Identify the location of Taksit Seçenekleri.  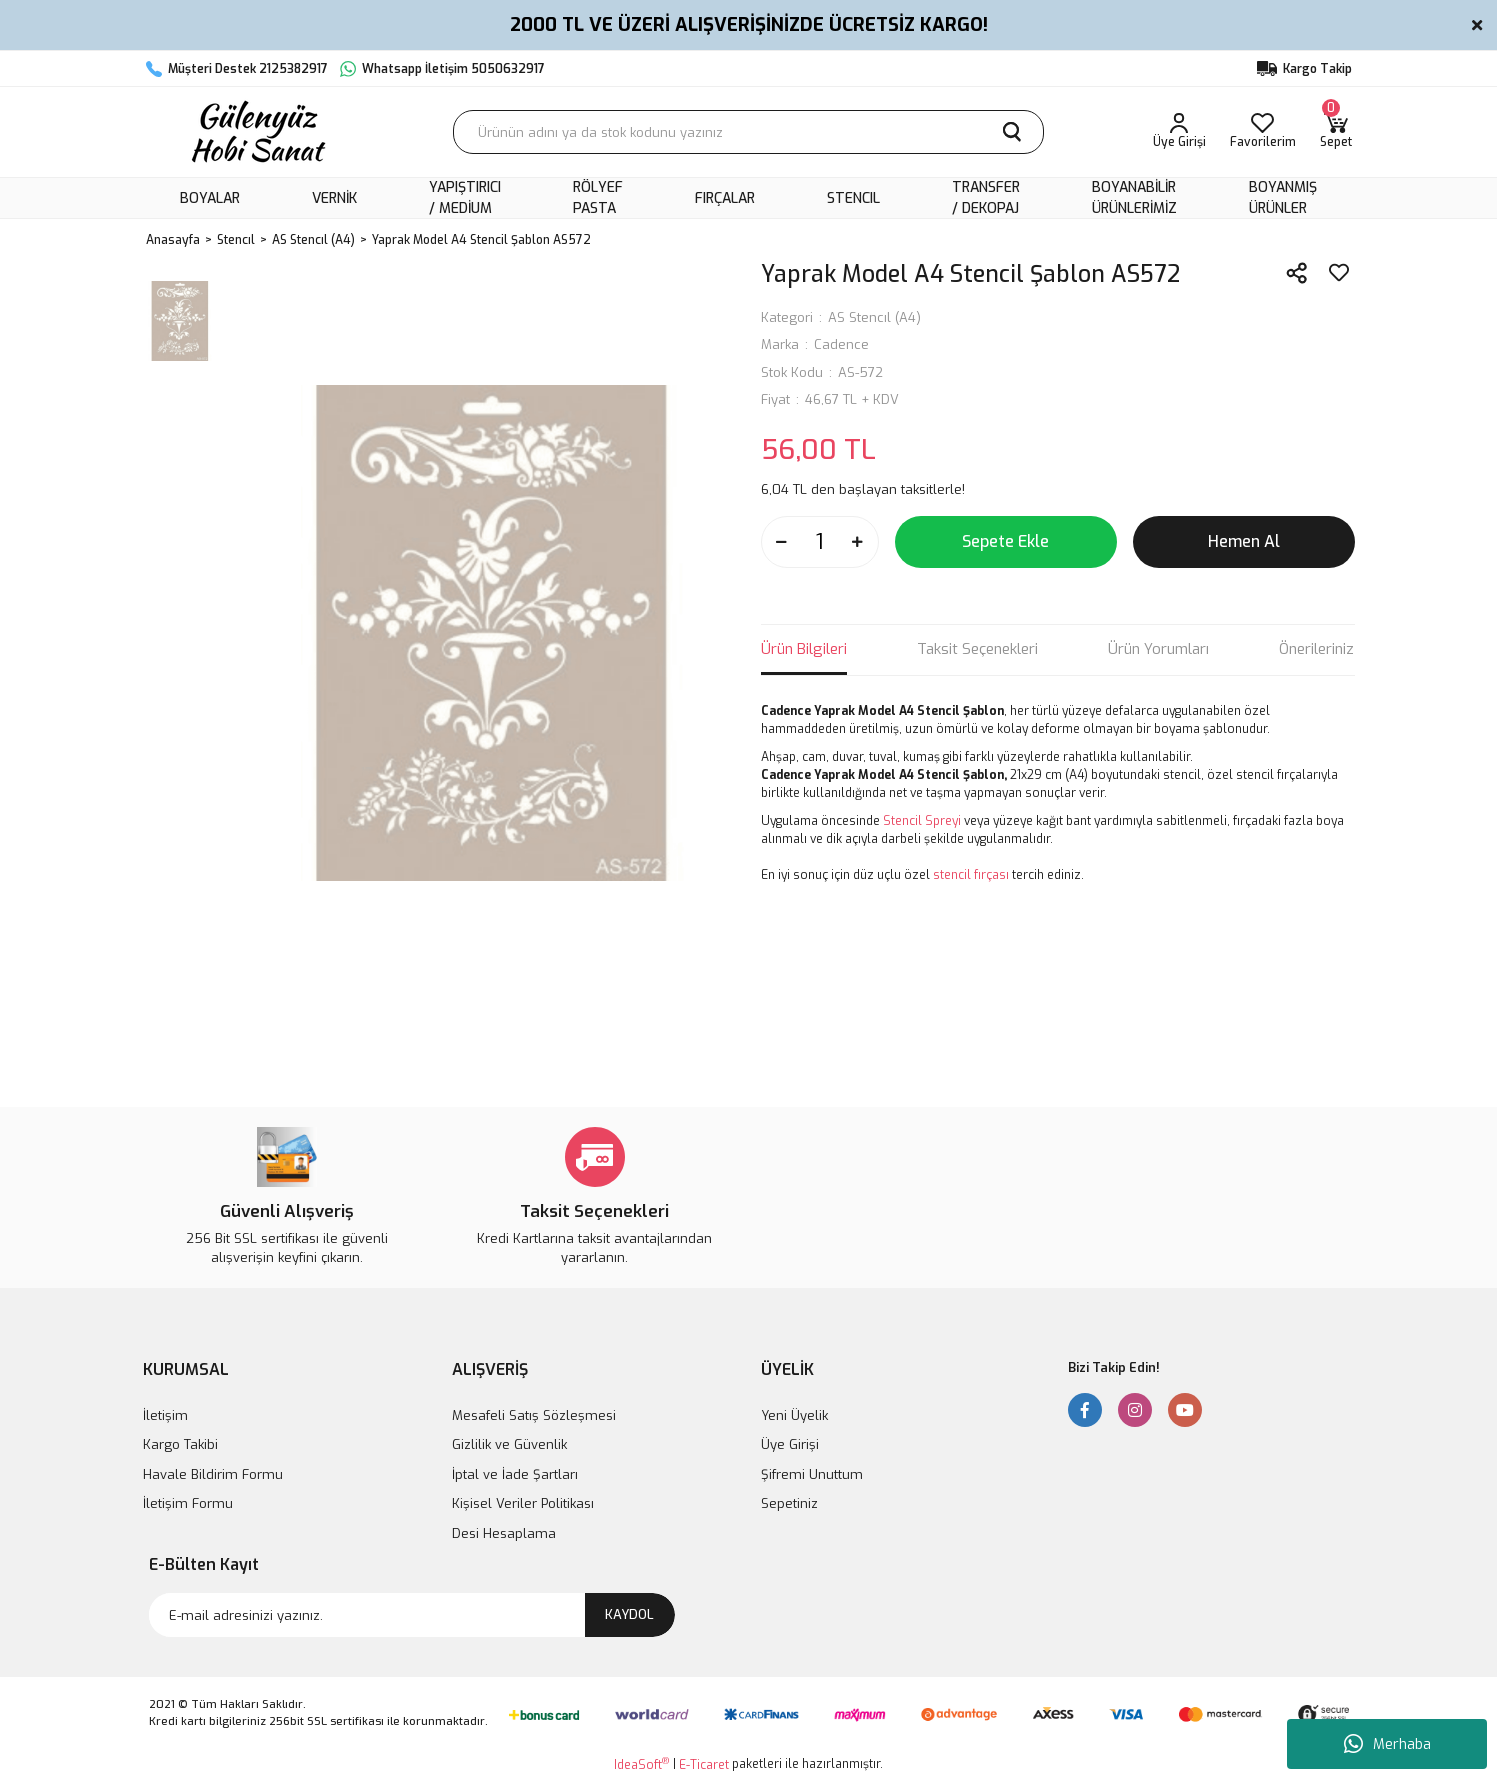
(977, 649).